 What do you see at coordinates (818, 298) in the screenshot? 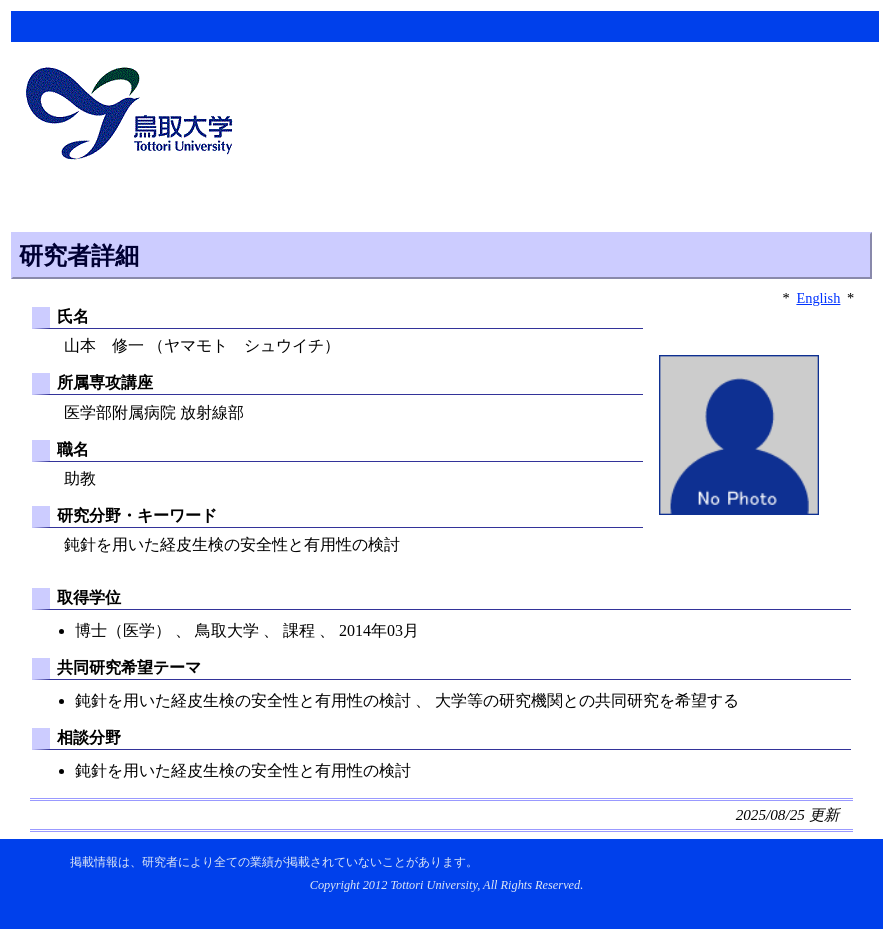
I see `English` at bounding box center [818, 298].